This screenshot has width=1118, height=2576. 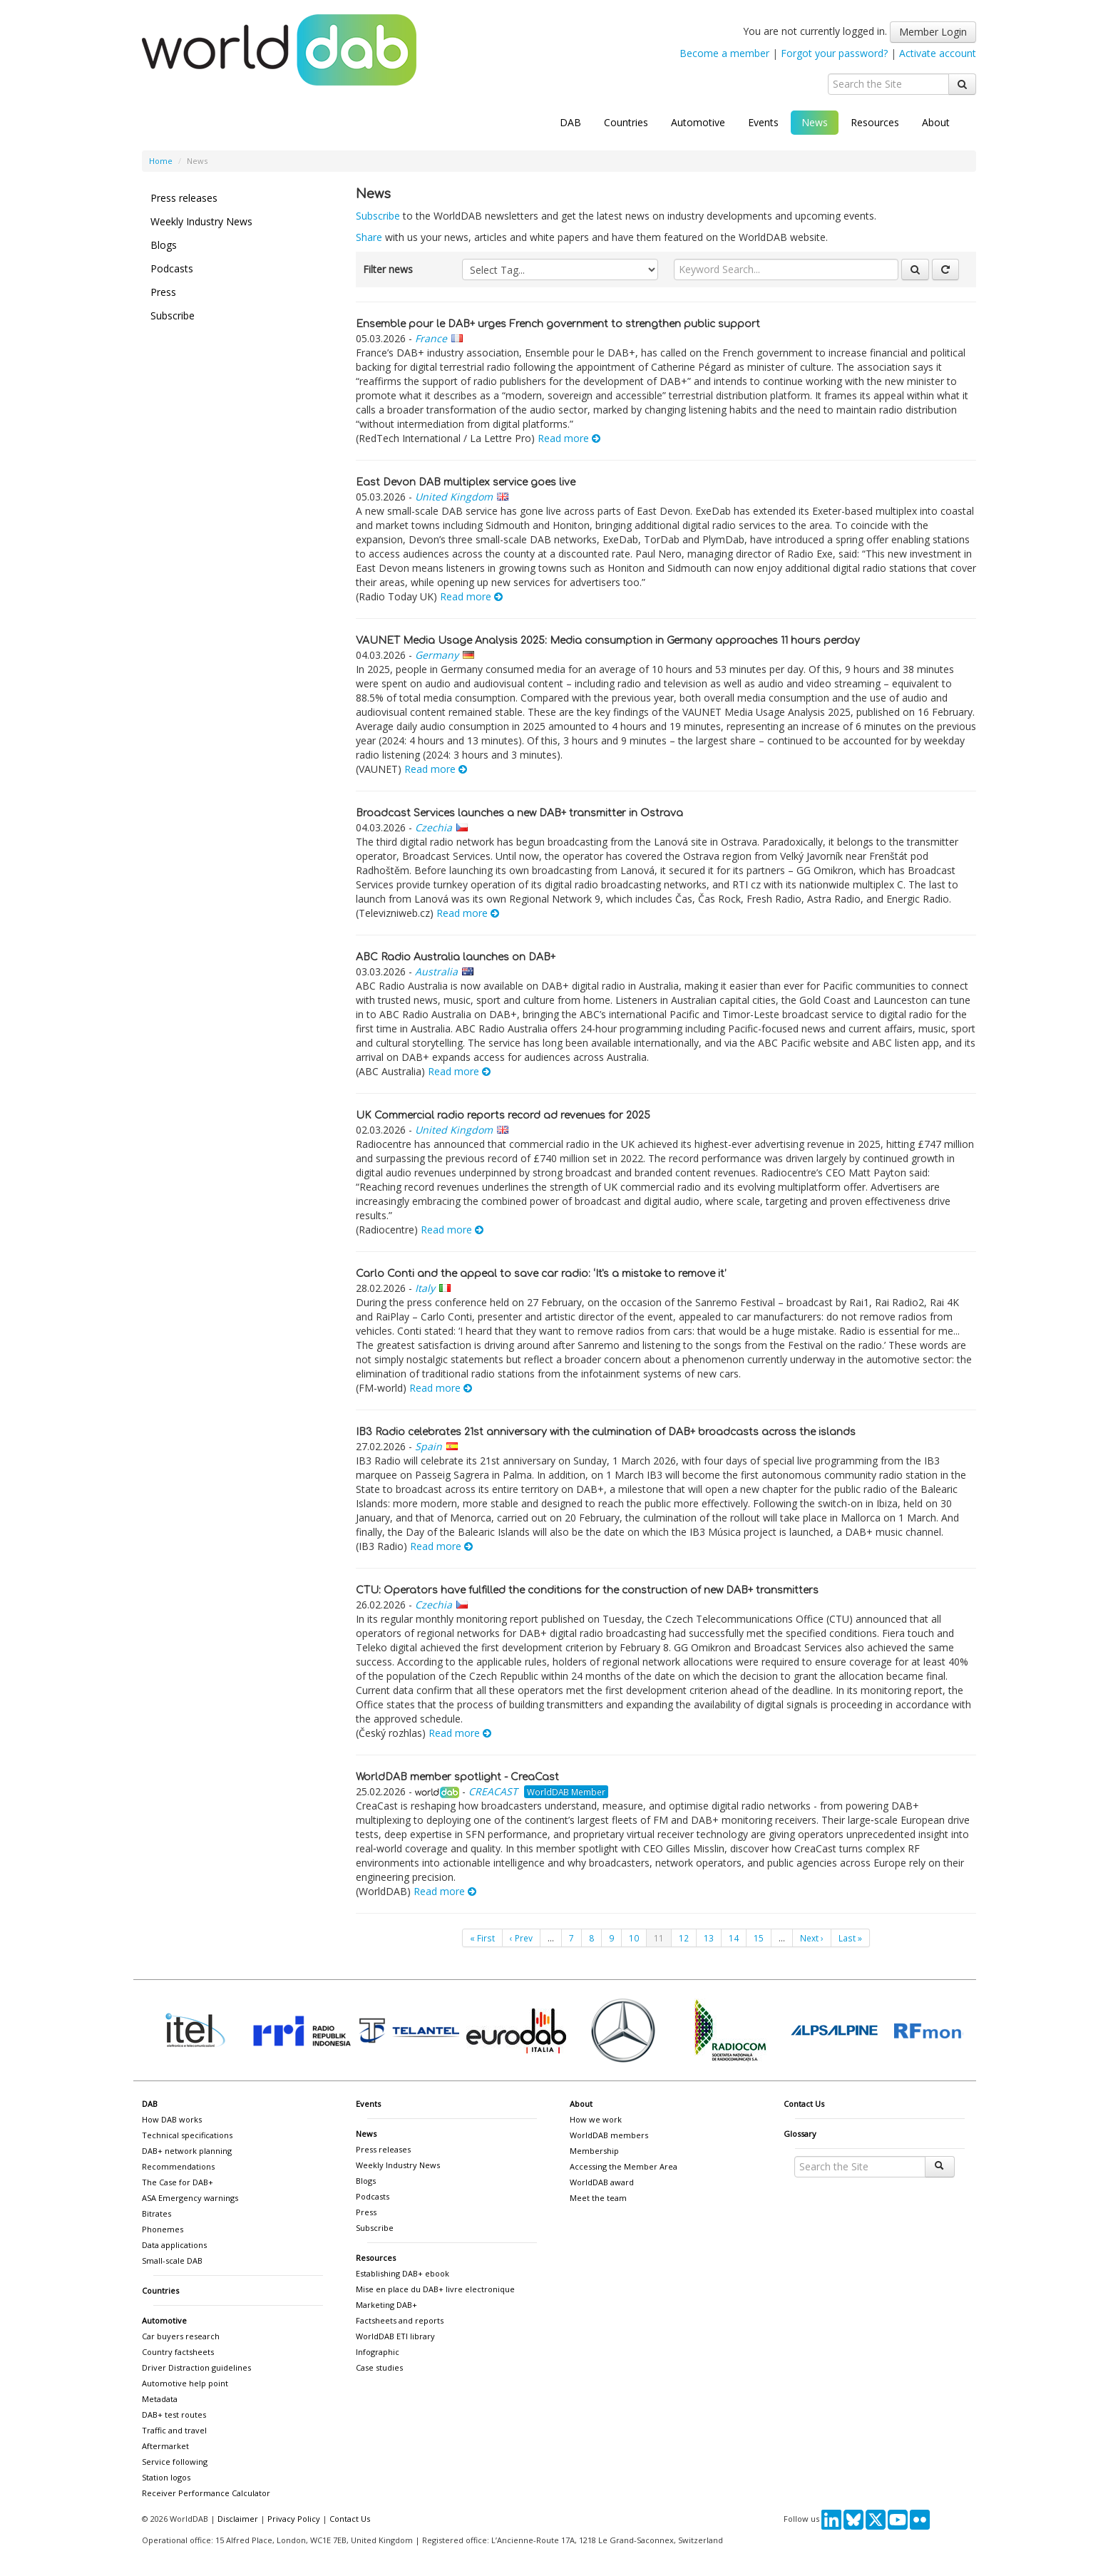 I want to click on « First, so click(x=482, y=1938).